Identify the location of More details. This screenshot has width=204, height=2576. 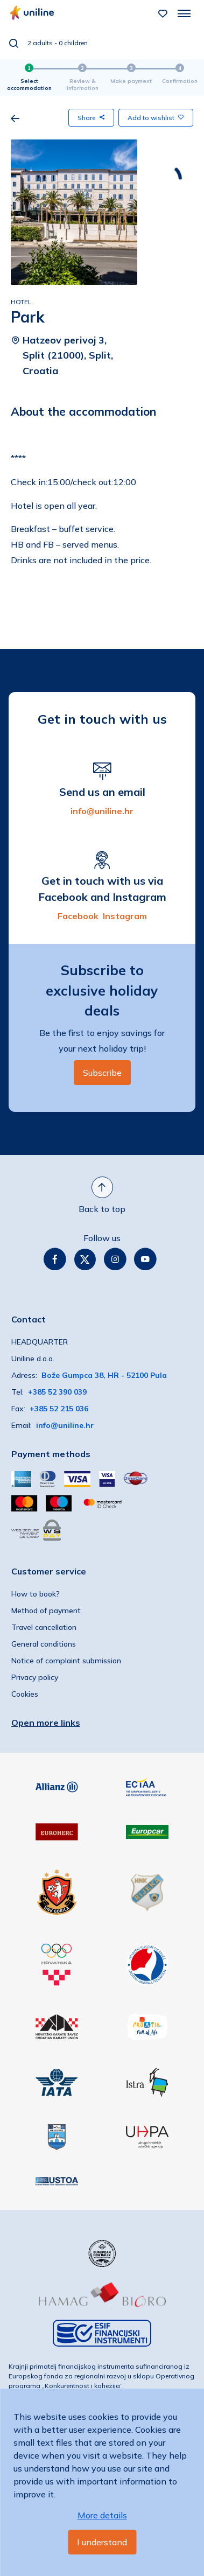
(102, 2515).